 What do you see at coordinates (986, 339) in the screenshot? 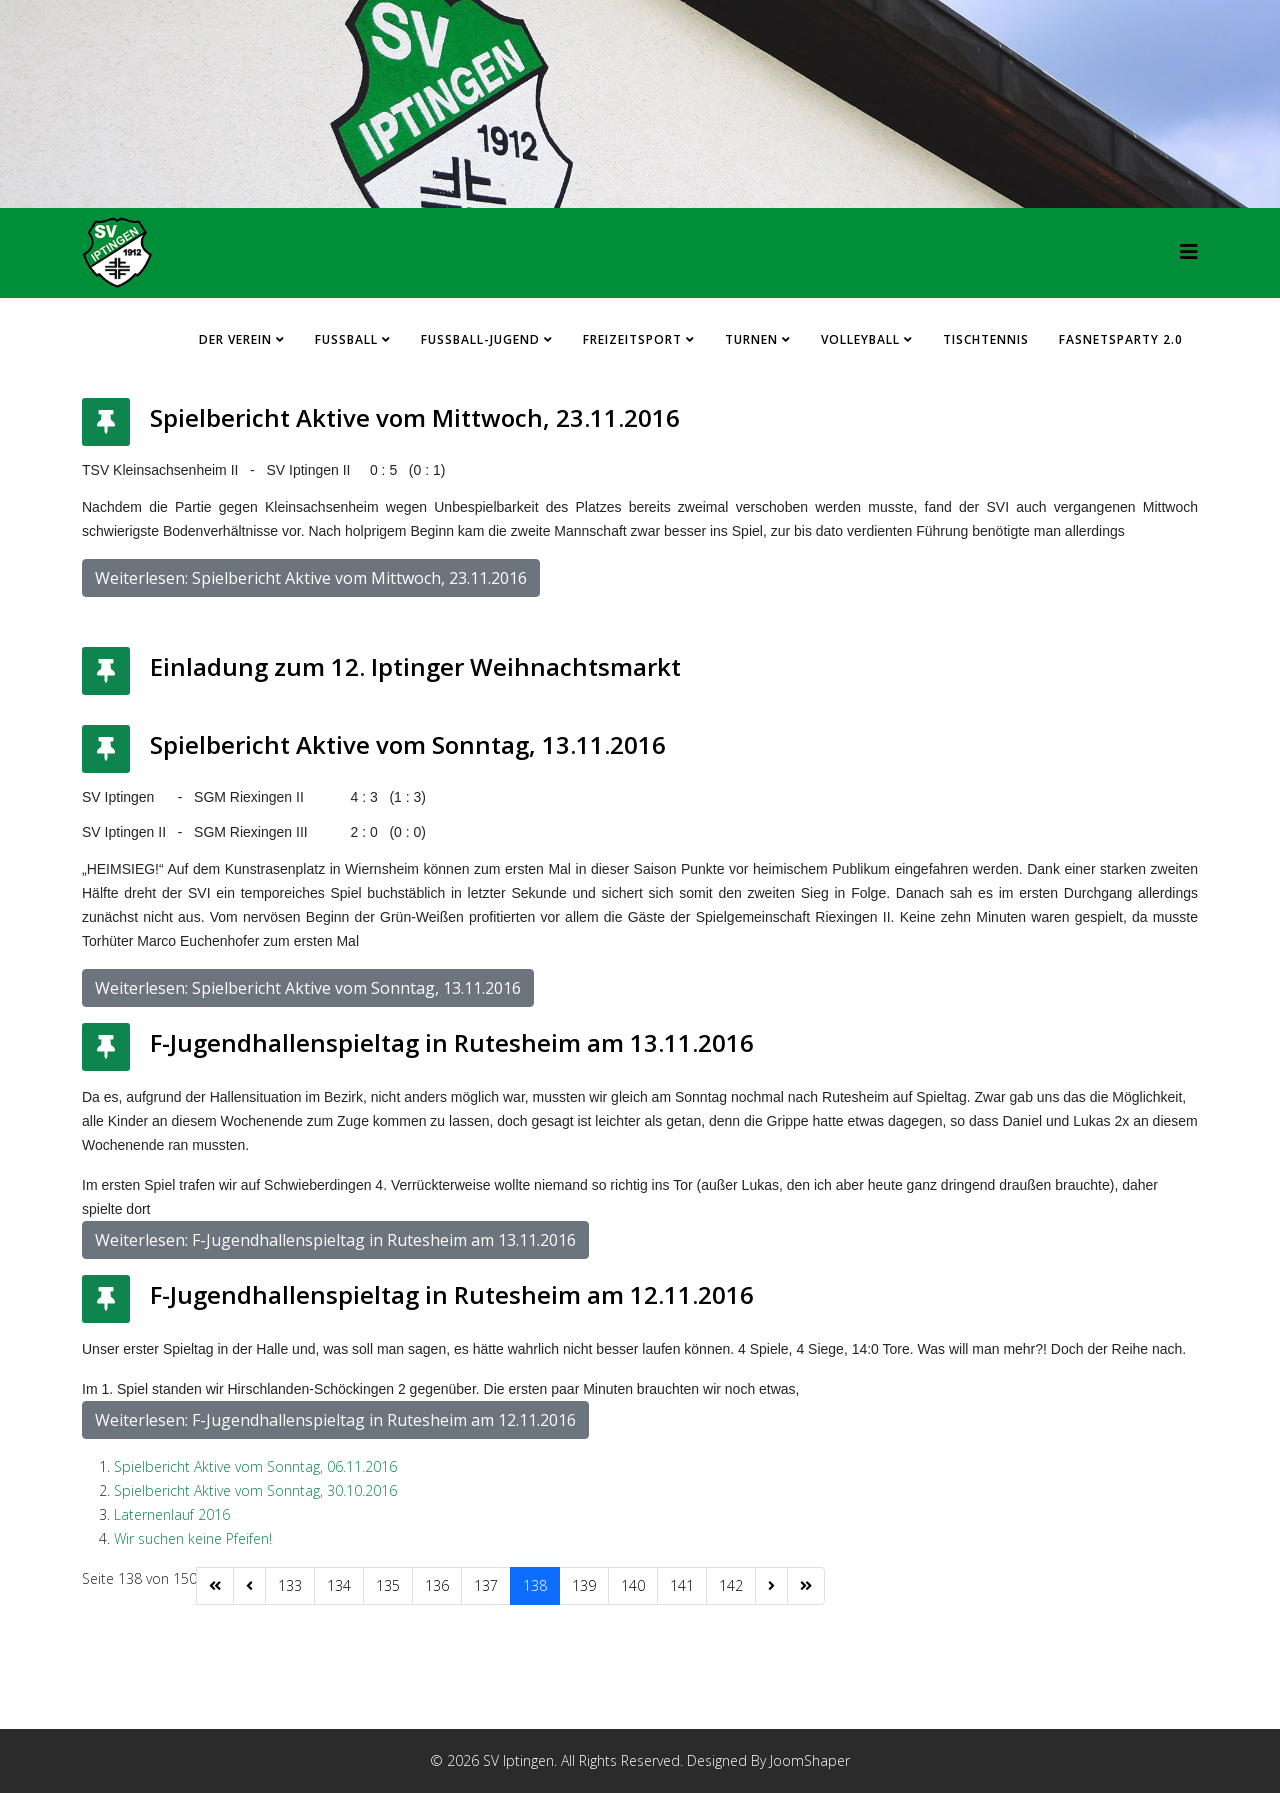
I see `Tischtennis` at bounding box center [986, 339].